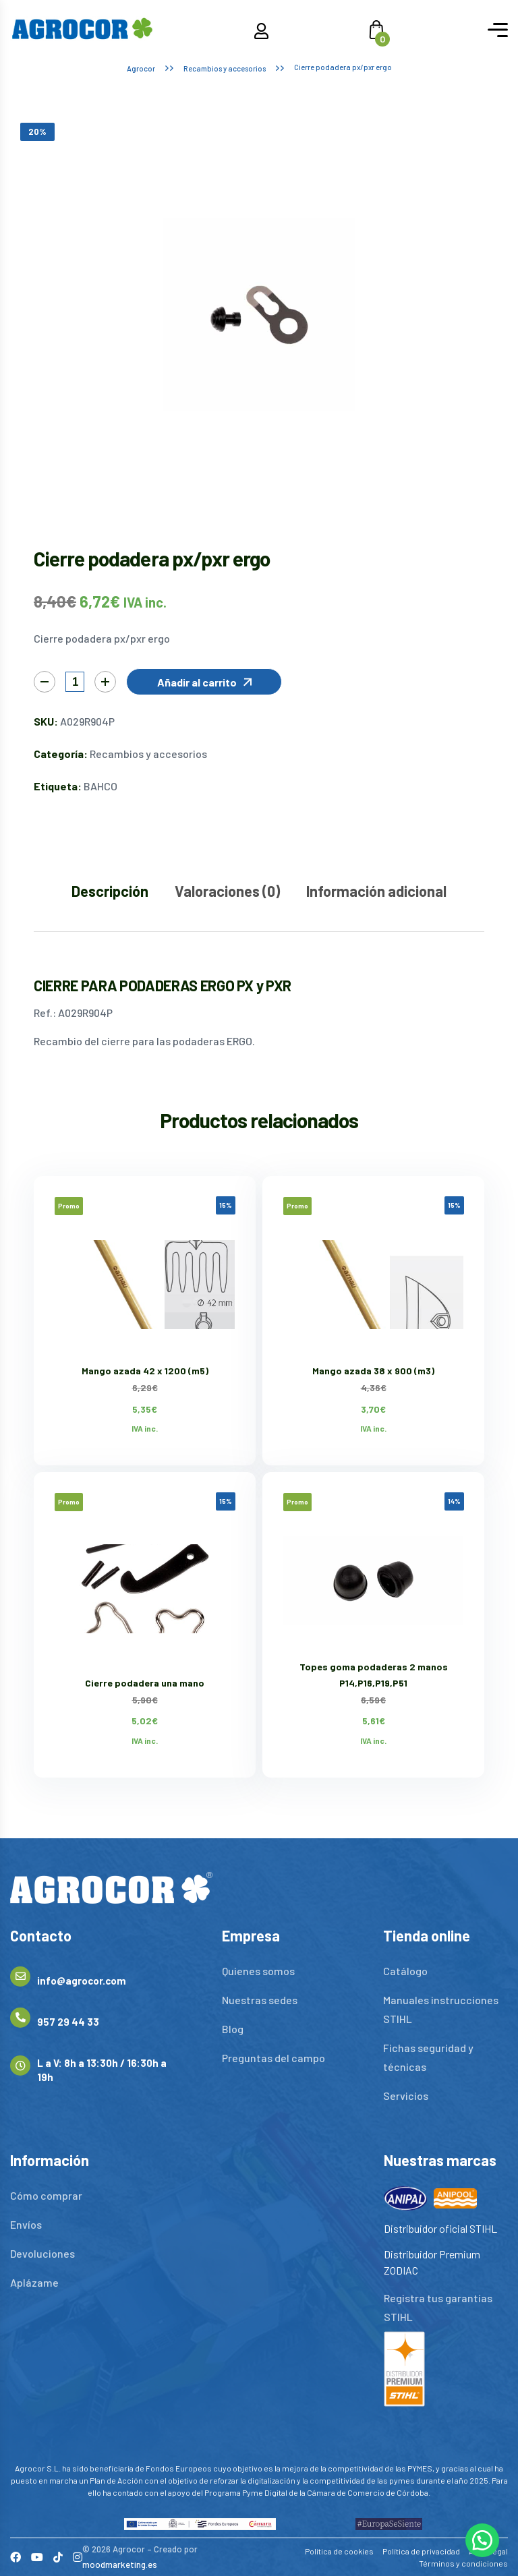  Describe the element at coordinates (373, 1370) in the screenshot. I see `Mango azada 38 x 900 (m3)` at that location.